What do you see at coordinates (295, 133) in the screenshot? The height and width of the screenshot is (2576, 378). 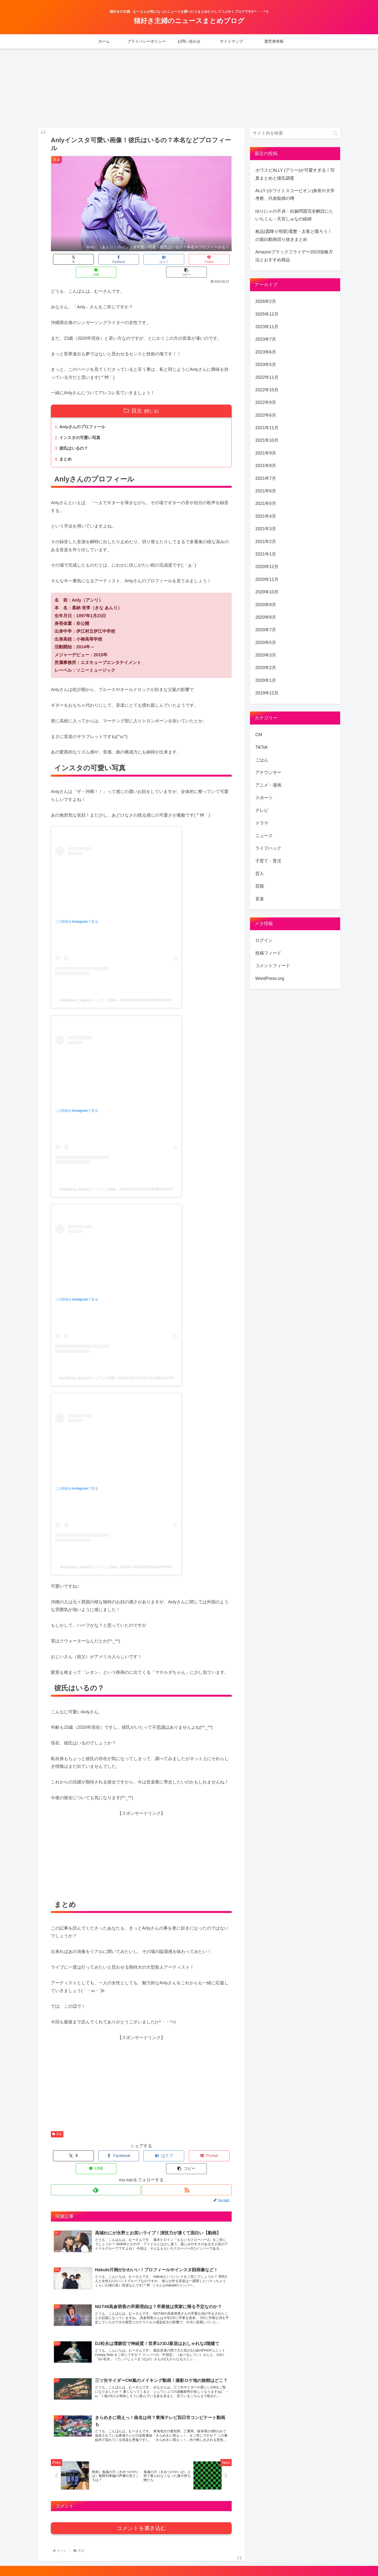 I see `[input]` at bounding box center [295, 133].